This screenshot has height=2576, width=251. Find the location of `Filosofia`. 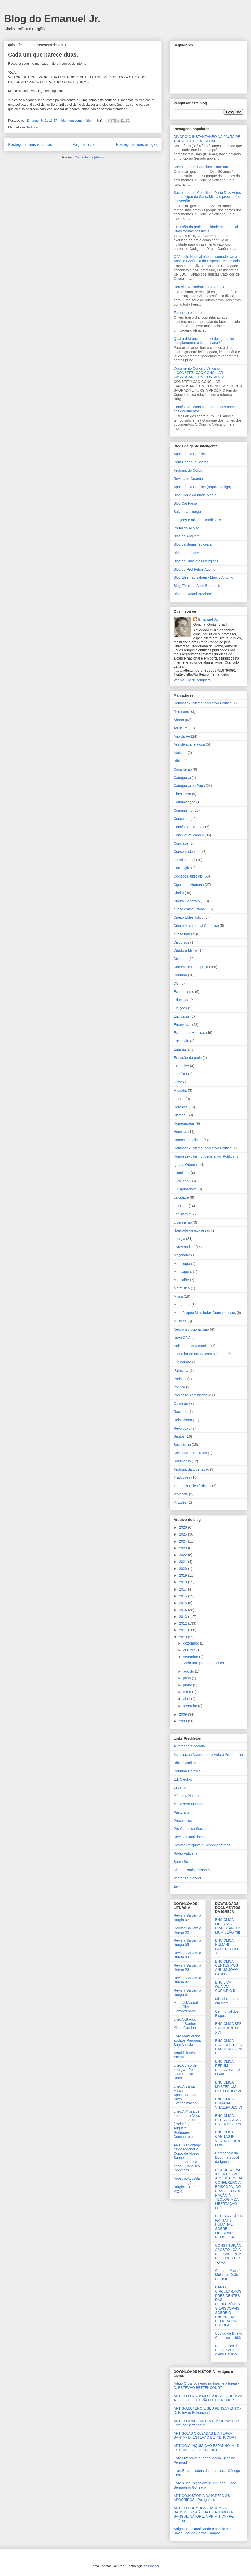

Filosofia is located at coordinates (180, 1090).